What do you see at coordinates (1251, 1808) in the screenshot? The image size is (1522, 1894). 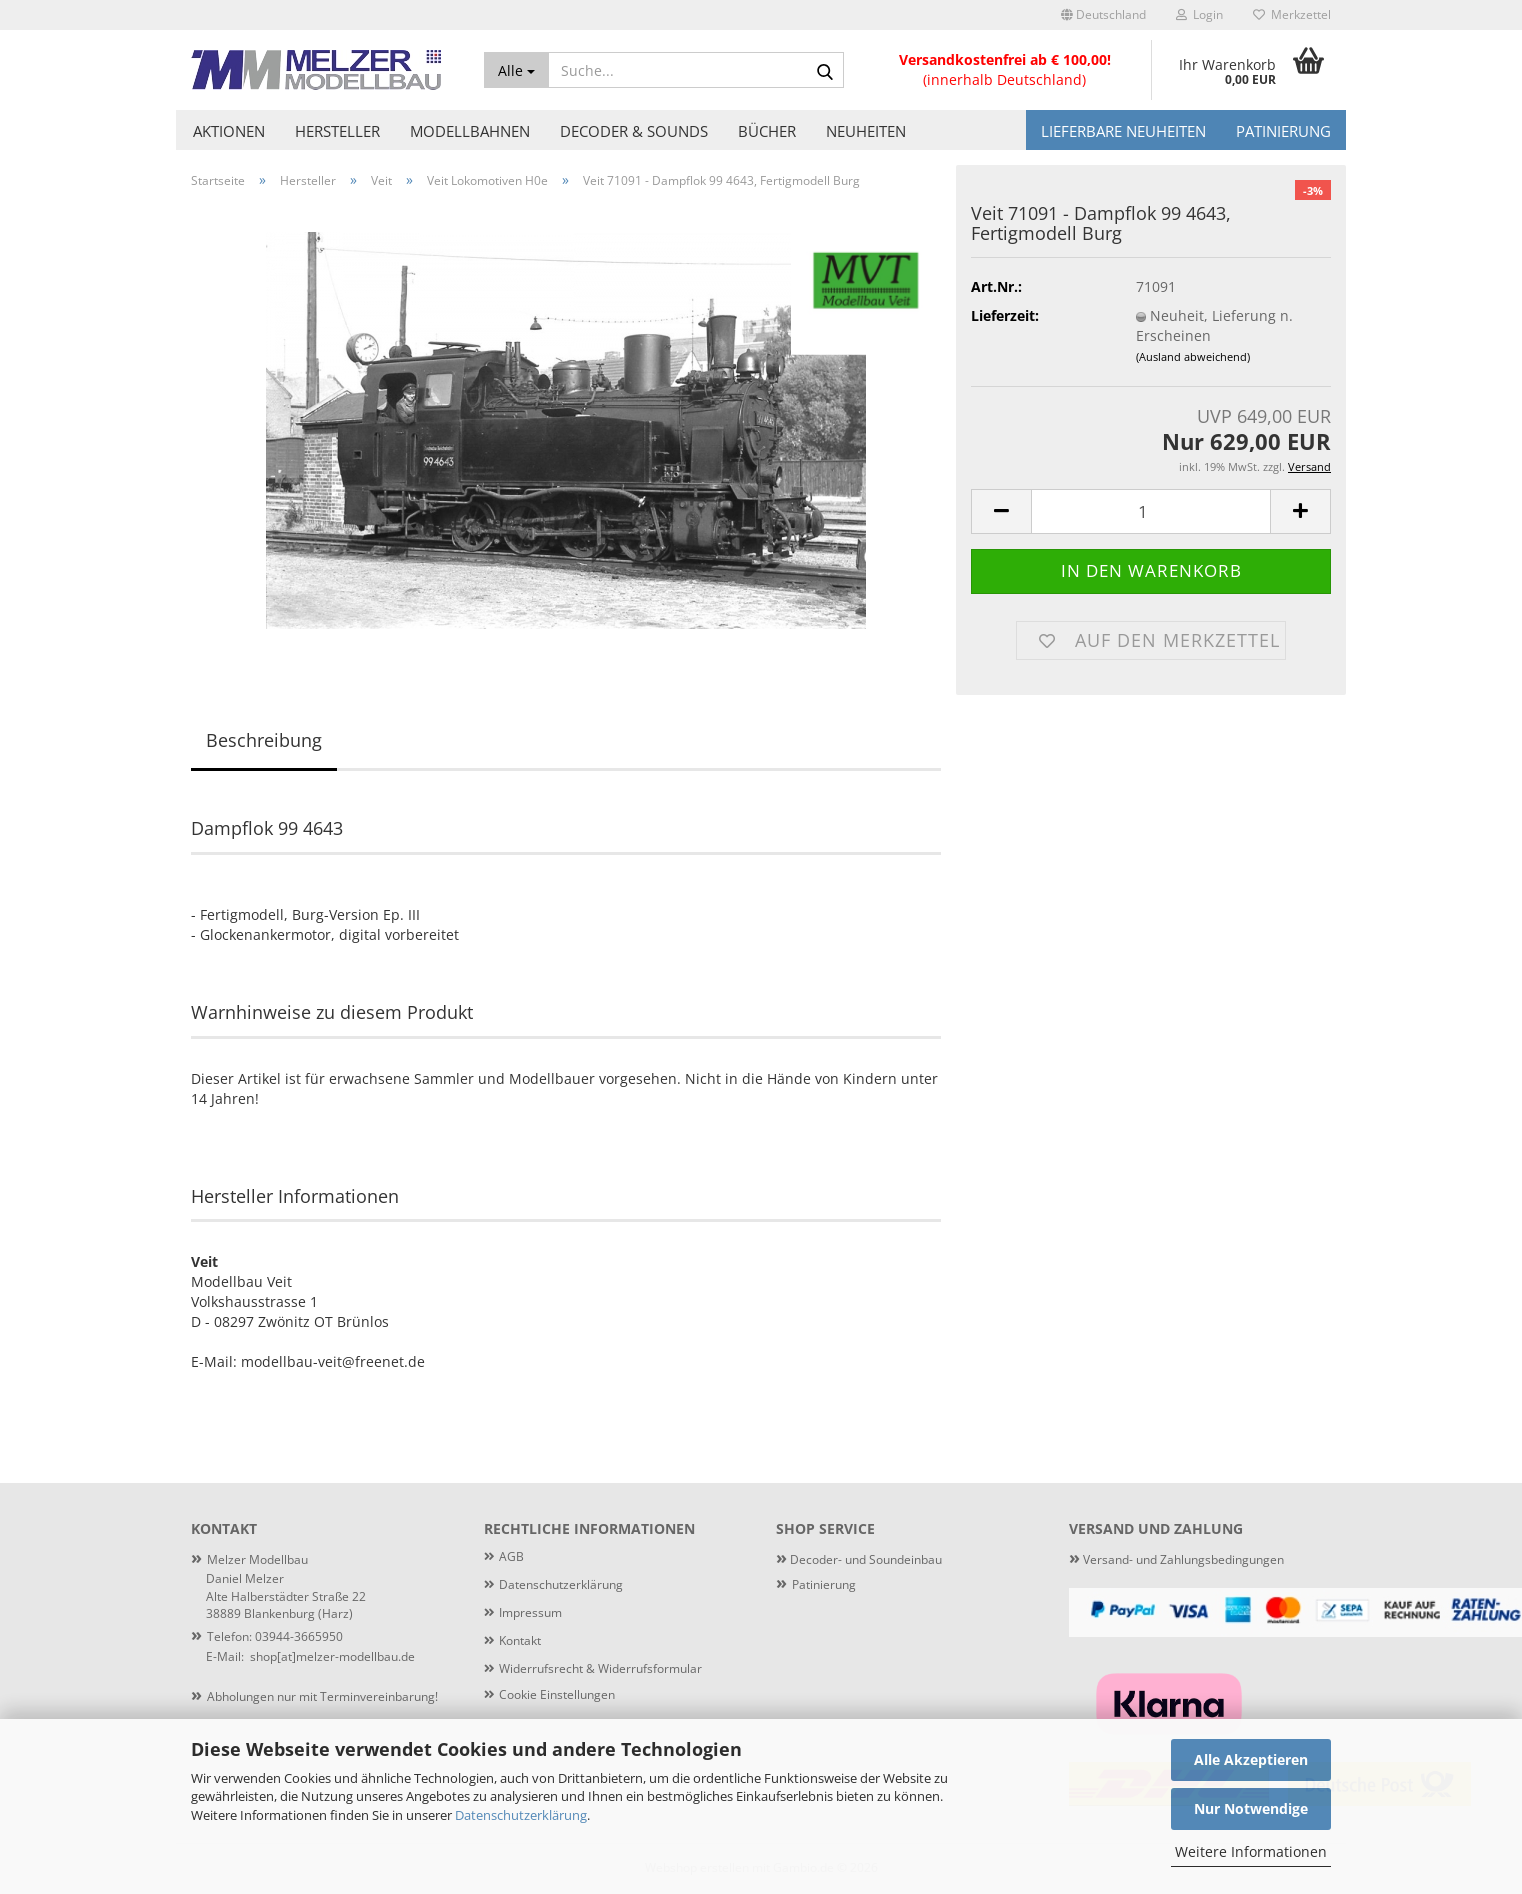 I see `Nur Notwendige` at bounding box center [1251, 1808].